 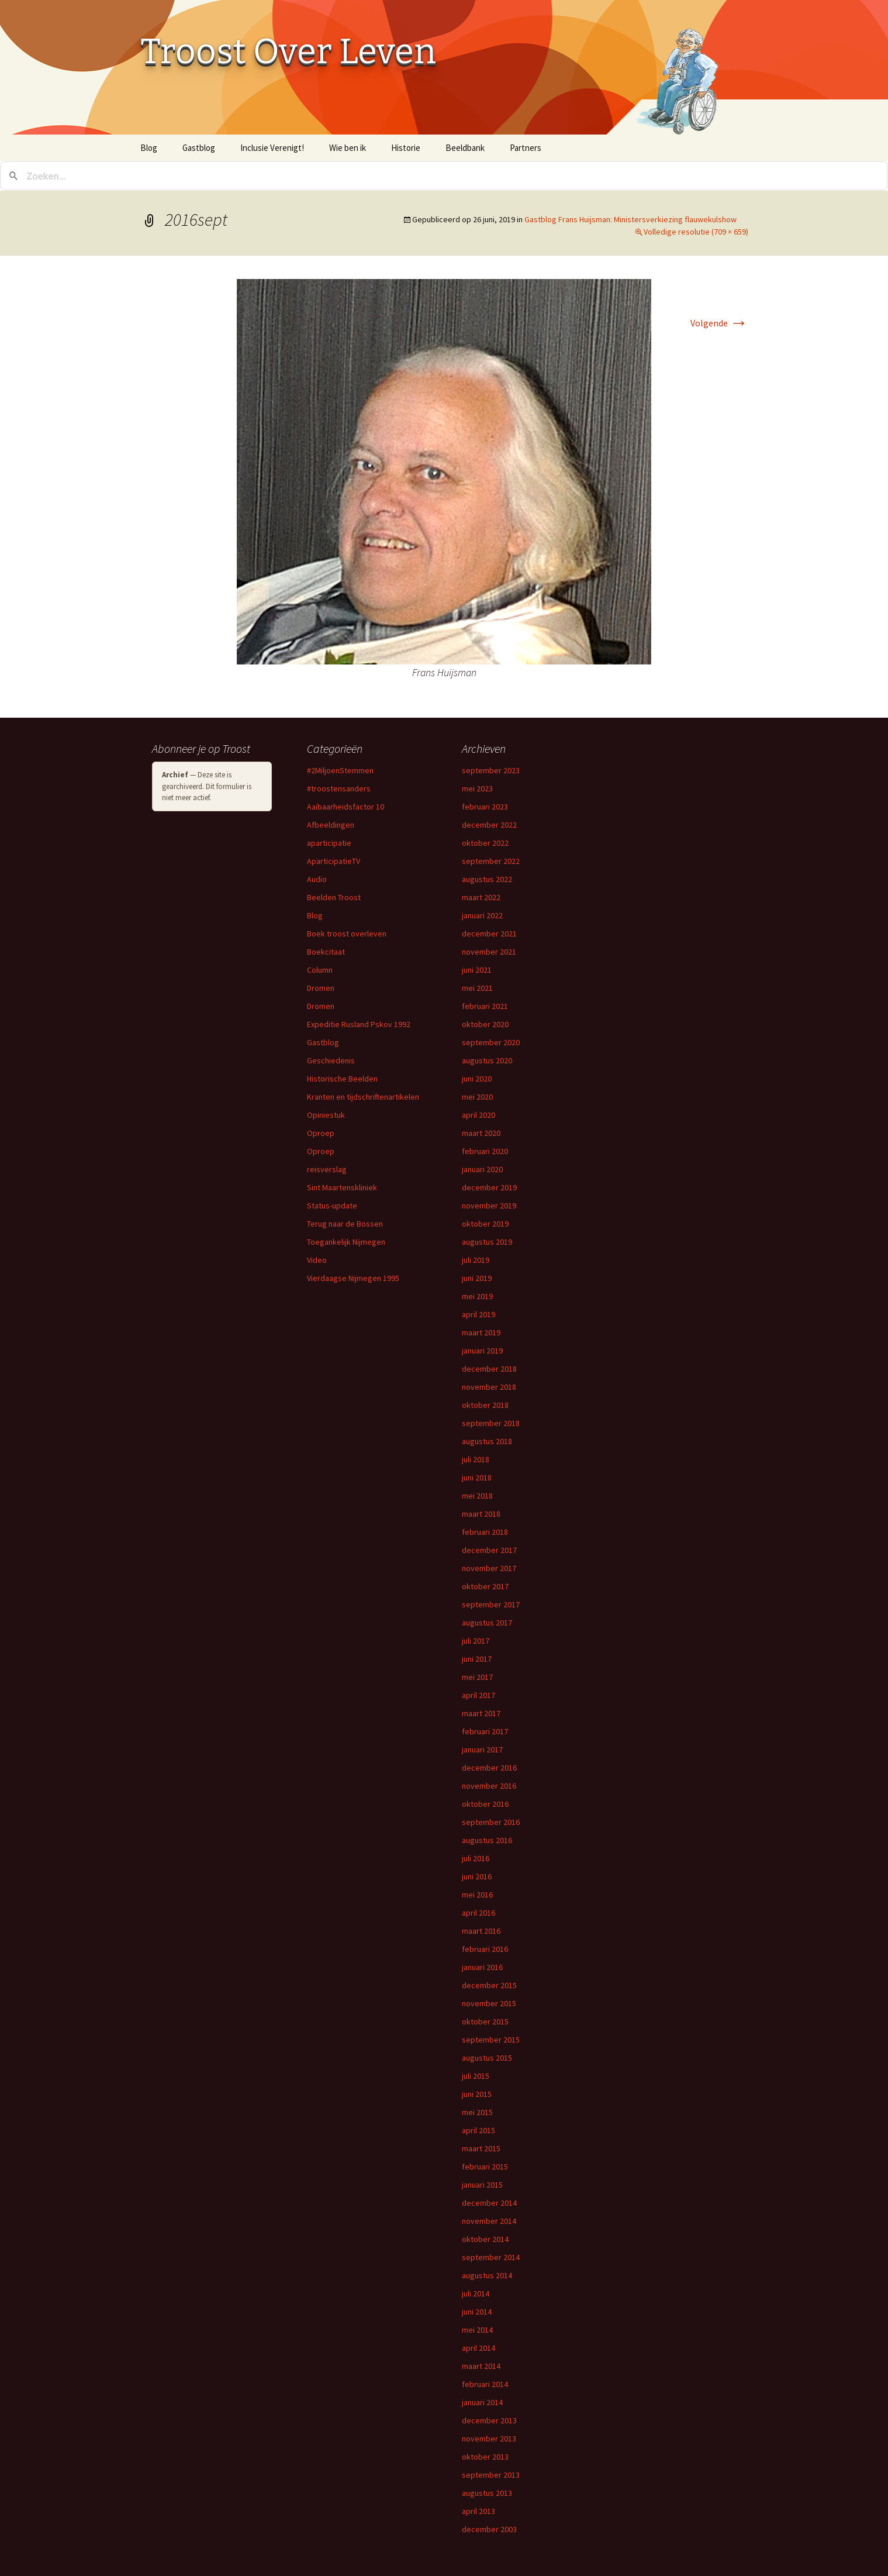 I want to click on september 2018, so click(x=491, y=1423).